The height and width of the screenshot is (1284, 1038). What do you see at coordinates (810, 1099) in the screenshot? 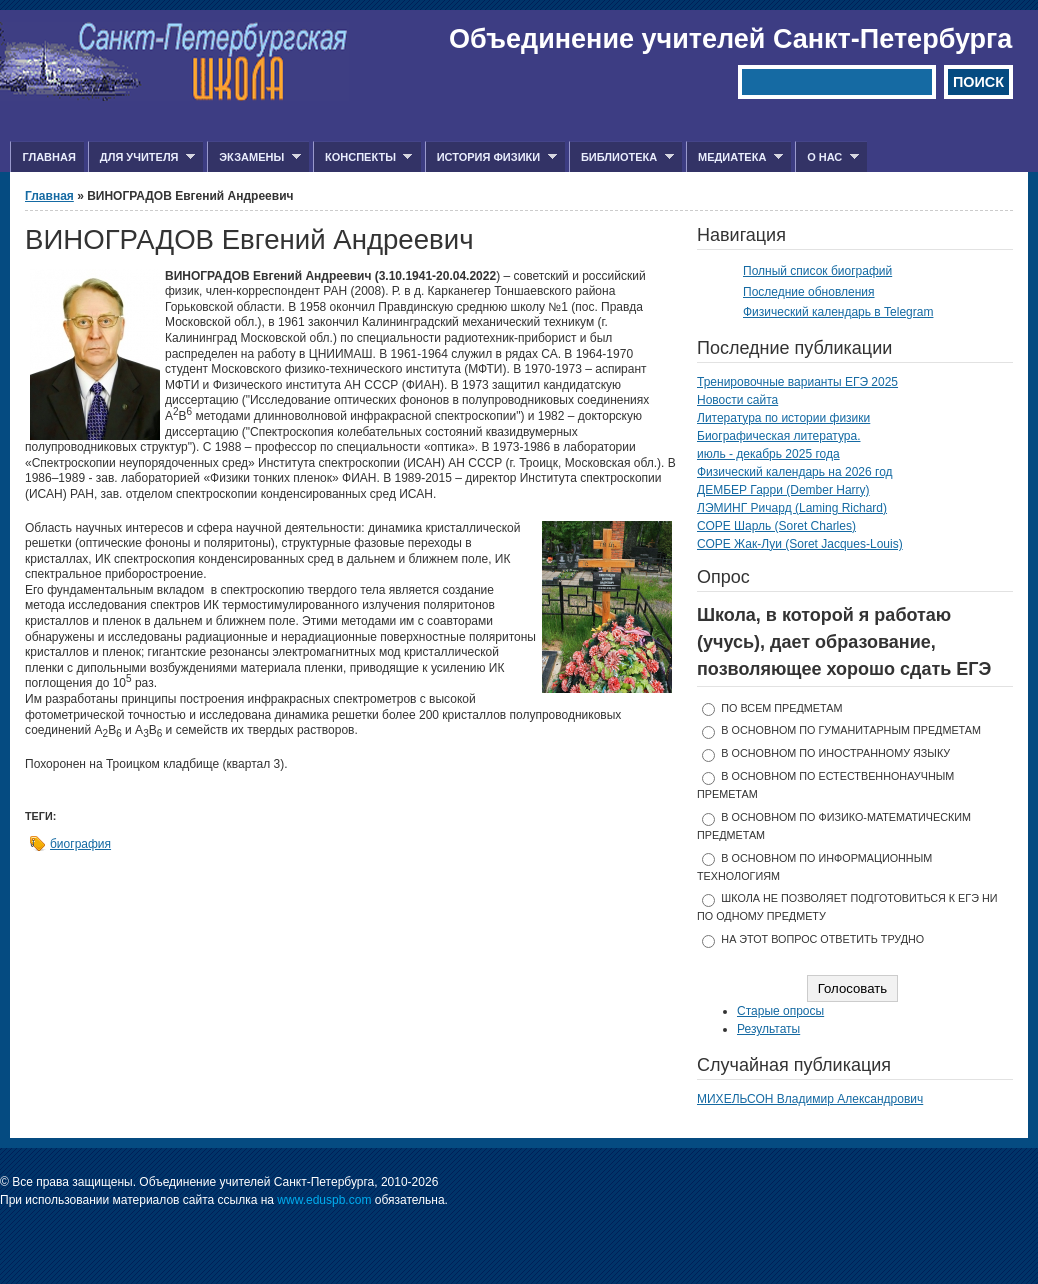
I see `МИХЕЛЬСОН Владимир Александрович` at bounding box center [810, 1099].